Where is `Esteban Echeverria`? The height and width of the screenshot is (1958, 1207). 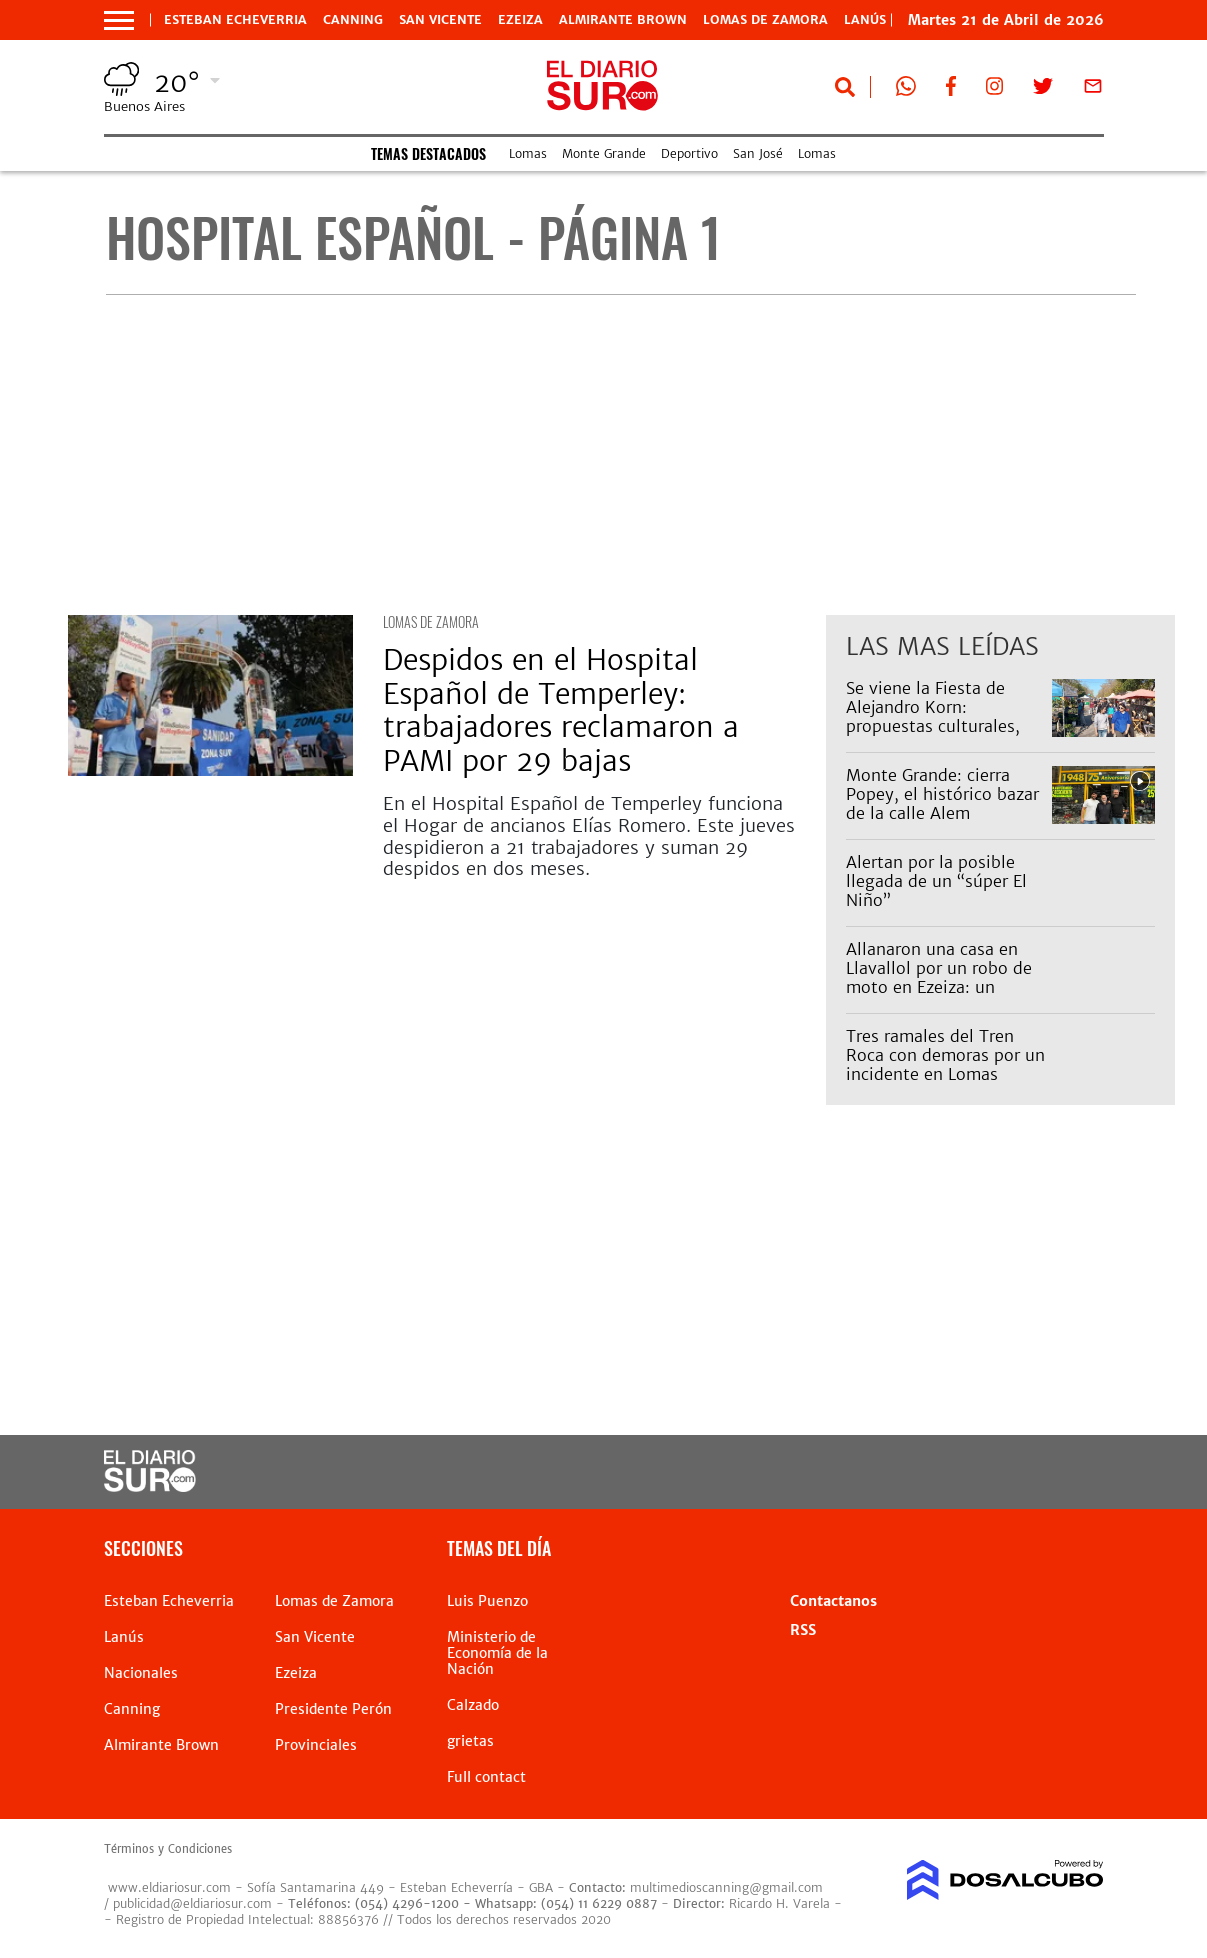 Esteban Echeverria is located at coordinates (235, 20).